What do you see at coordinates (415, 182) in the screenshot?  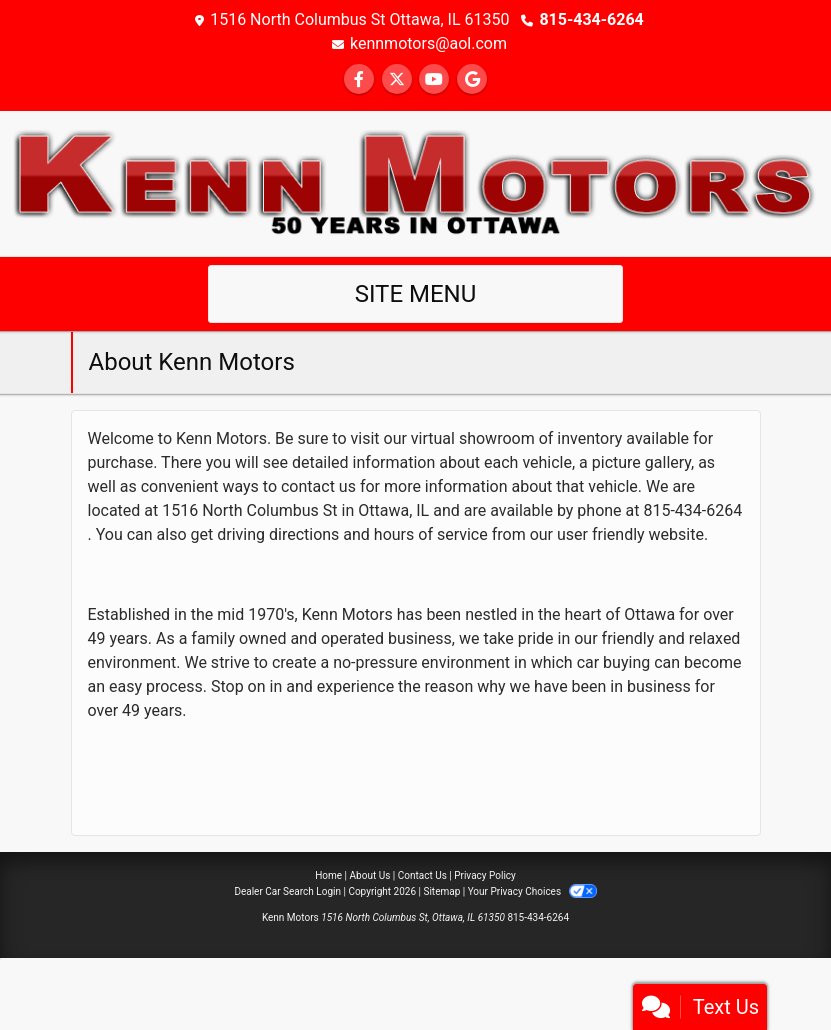 I see `[Dealer Logo]` at bounding box center [415, 182].